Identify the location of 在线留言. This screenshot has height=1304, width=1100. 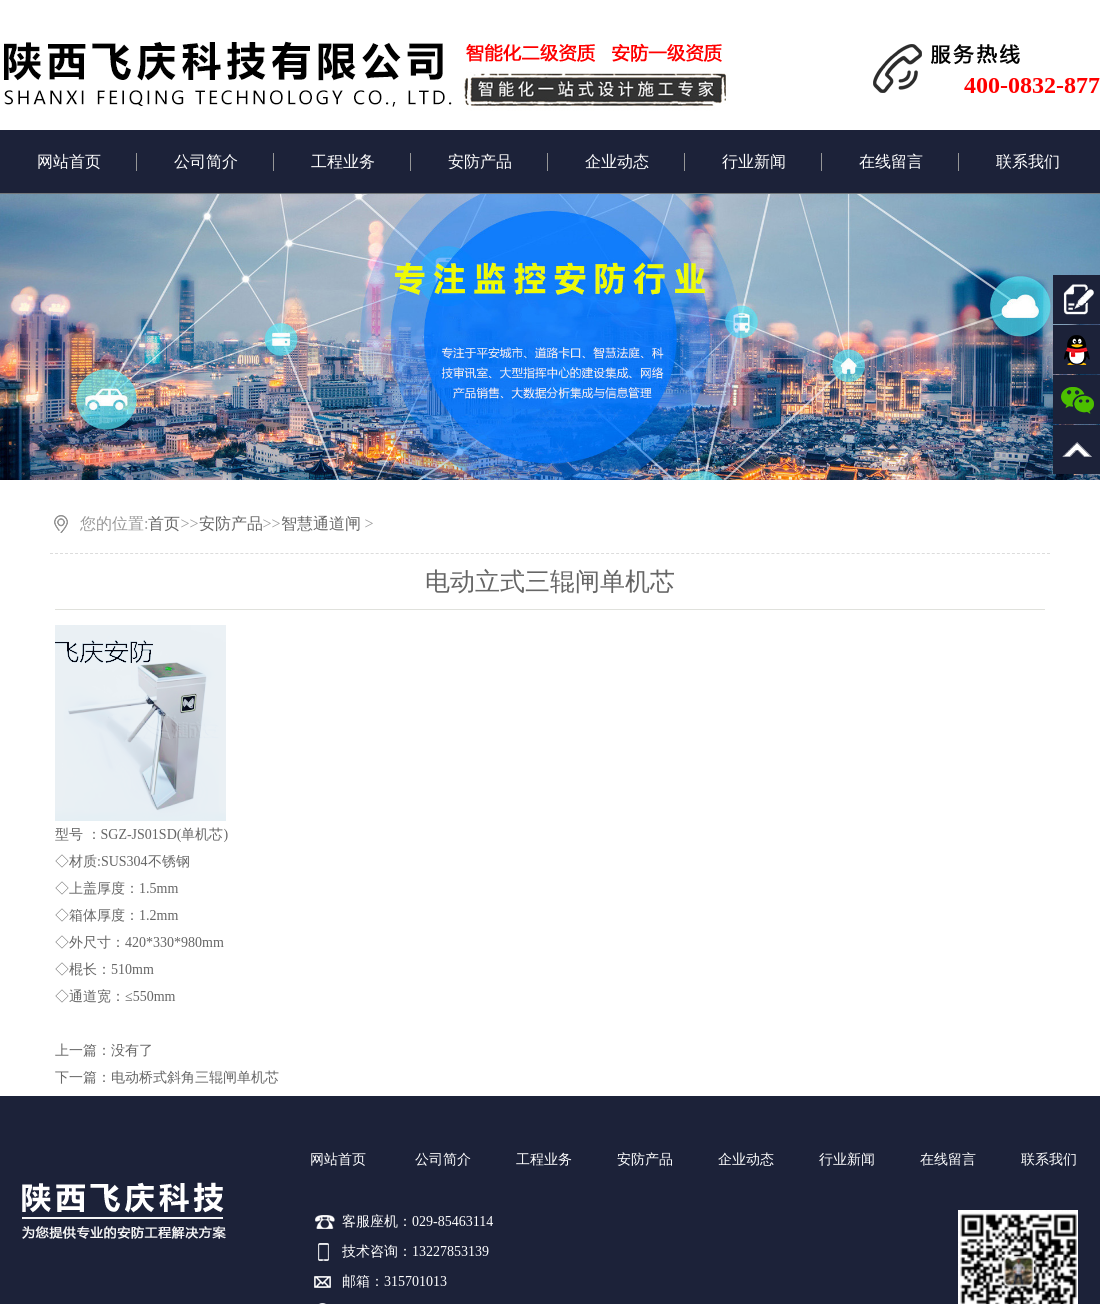
(891, 161).